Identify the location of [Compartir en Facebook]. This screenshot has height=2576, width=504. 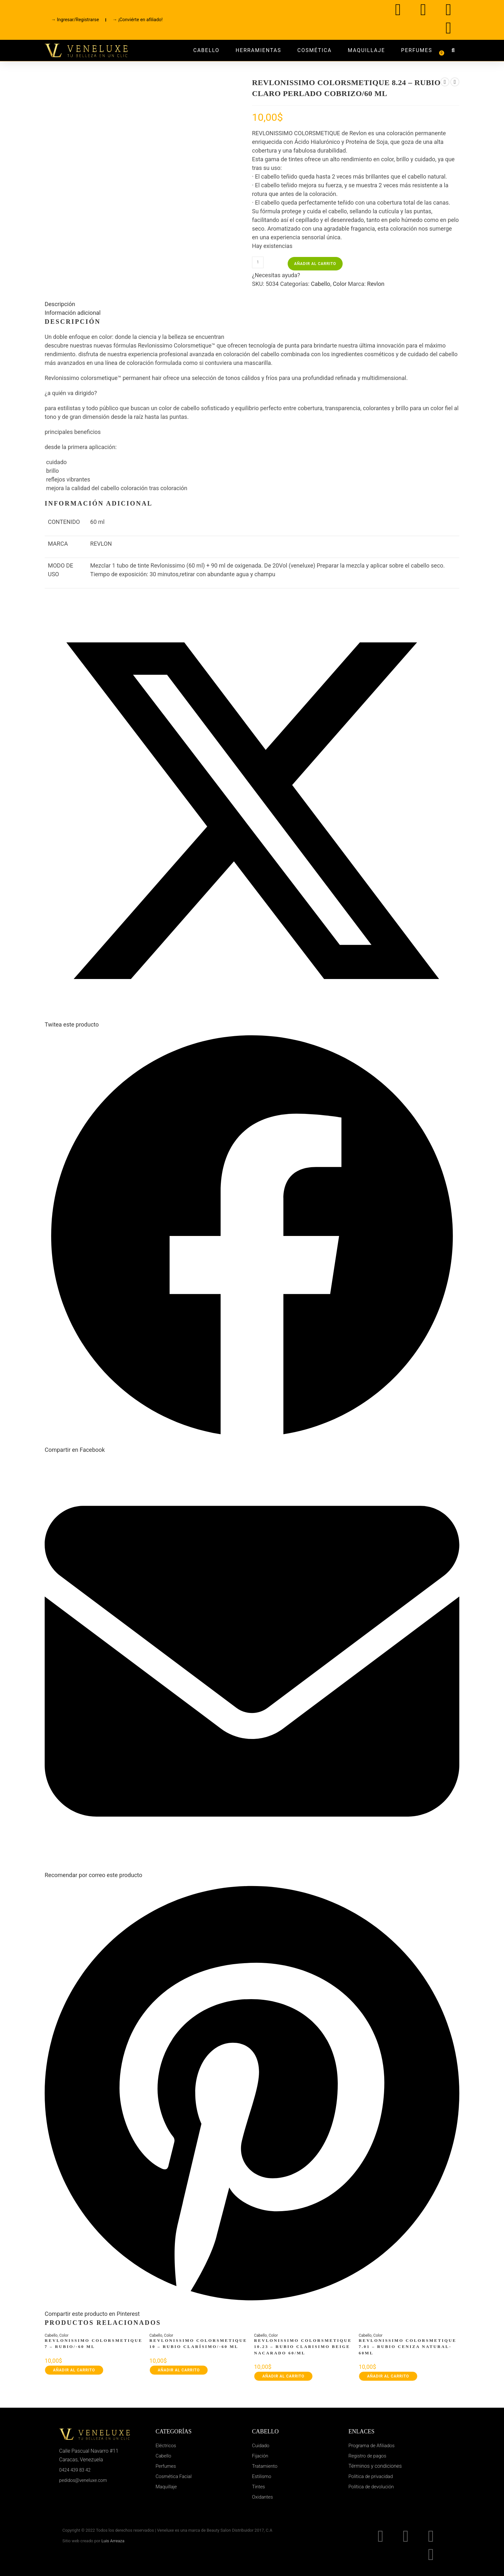
(252, 1446).